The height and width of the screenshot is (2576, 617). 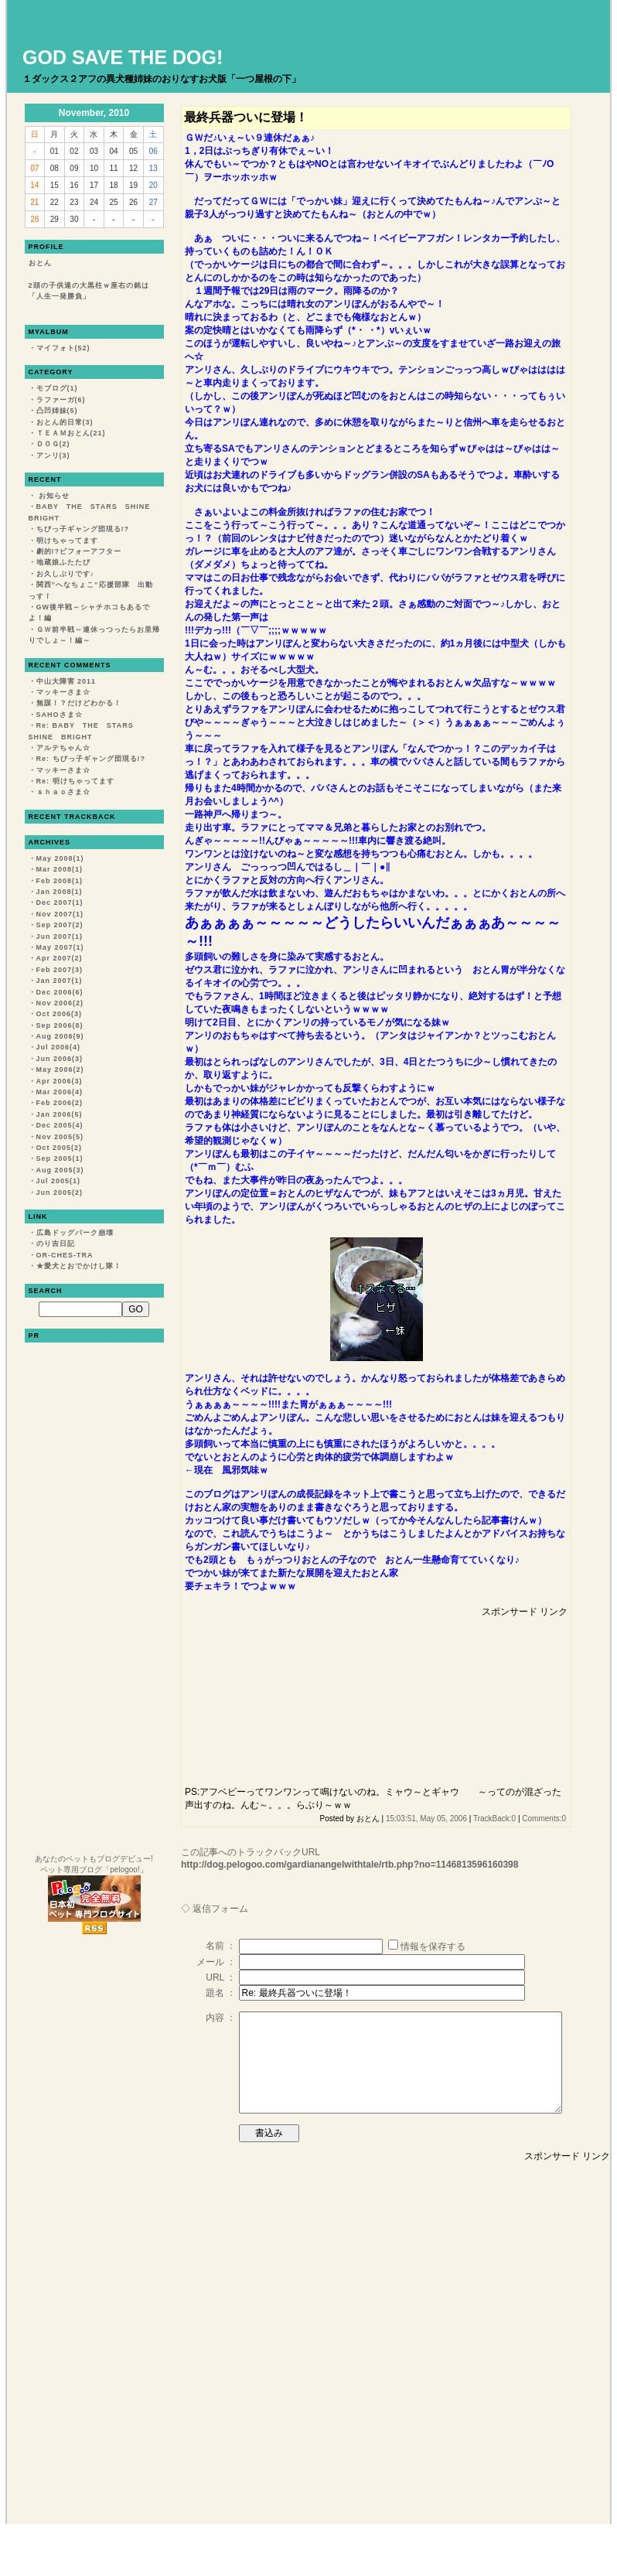 What do you see at coordinates (57, 388) in the screenshot?
I see `モブログ(1)` at bounding box center [57, 388].